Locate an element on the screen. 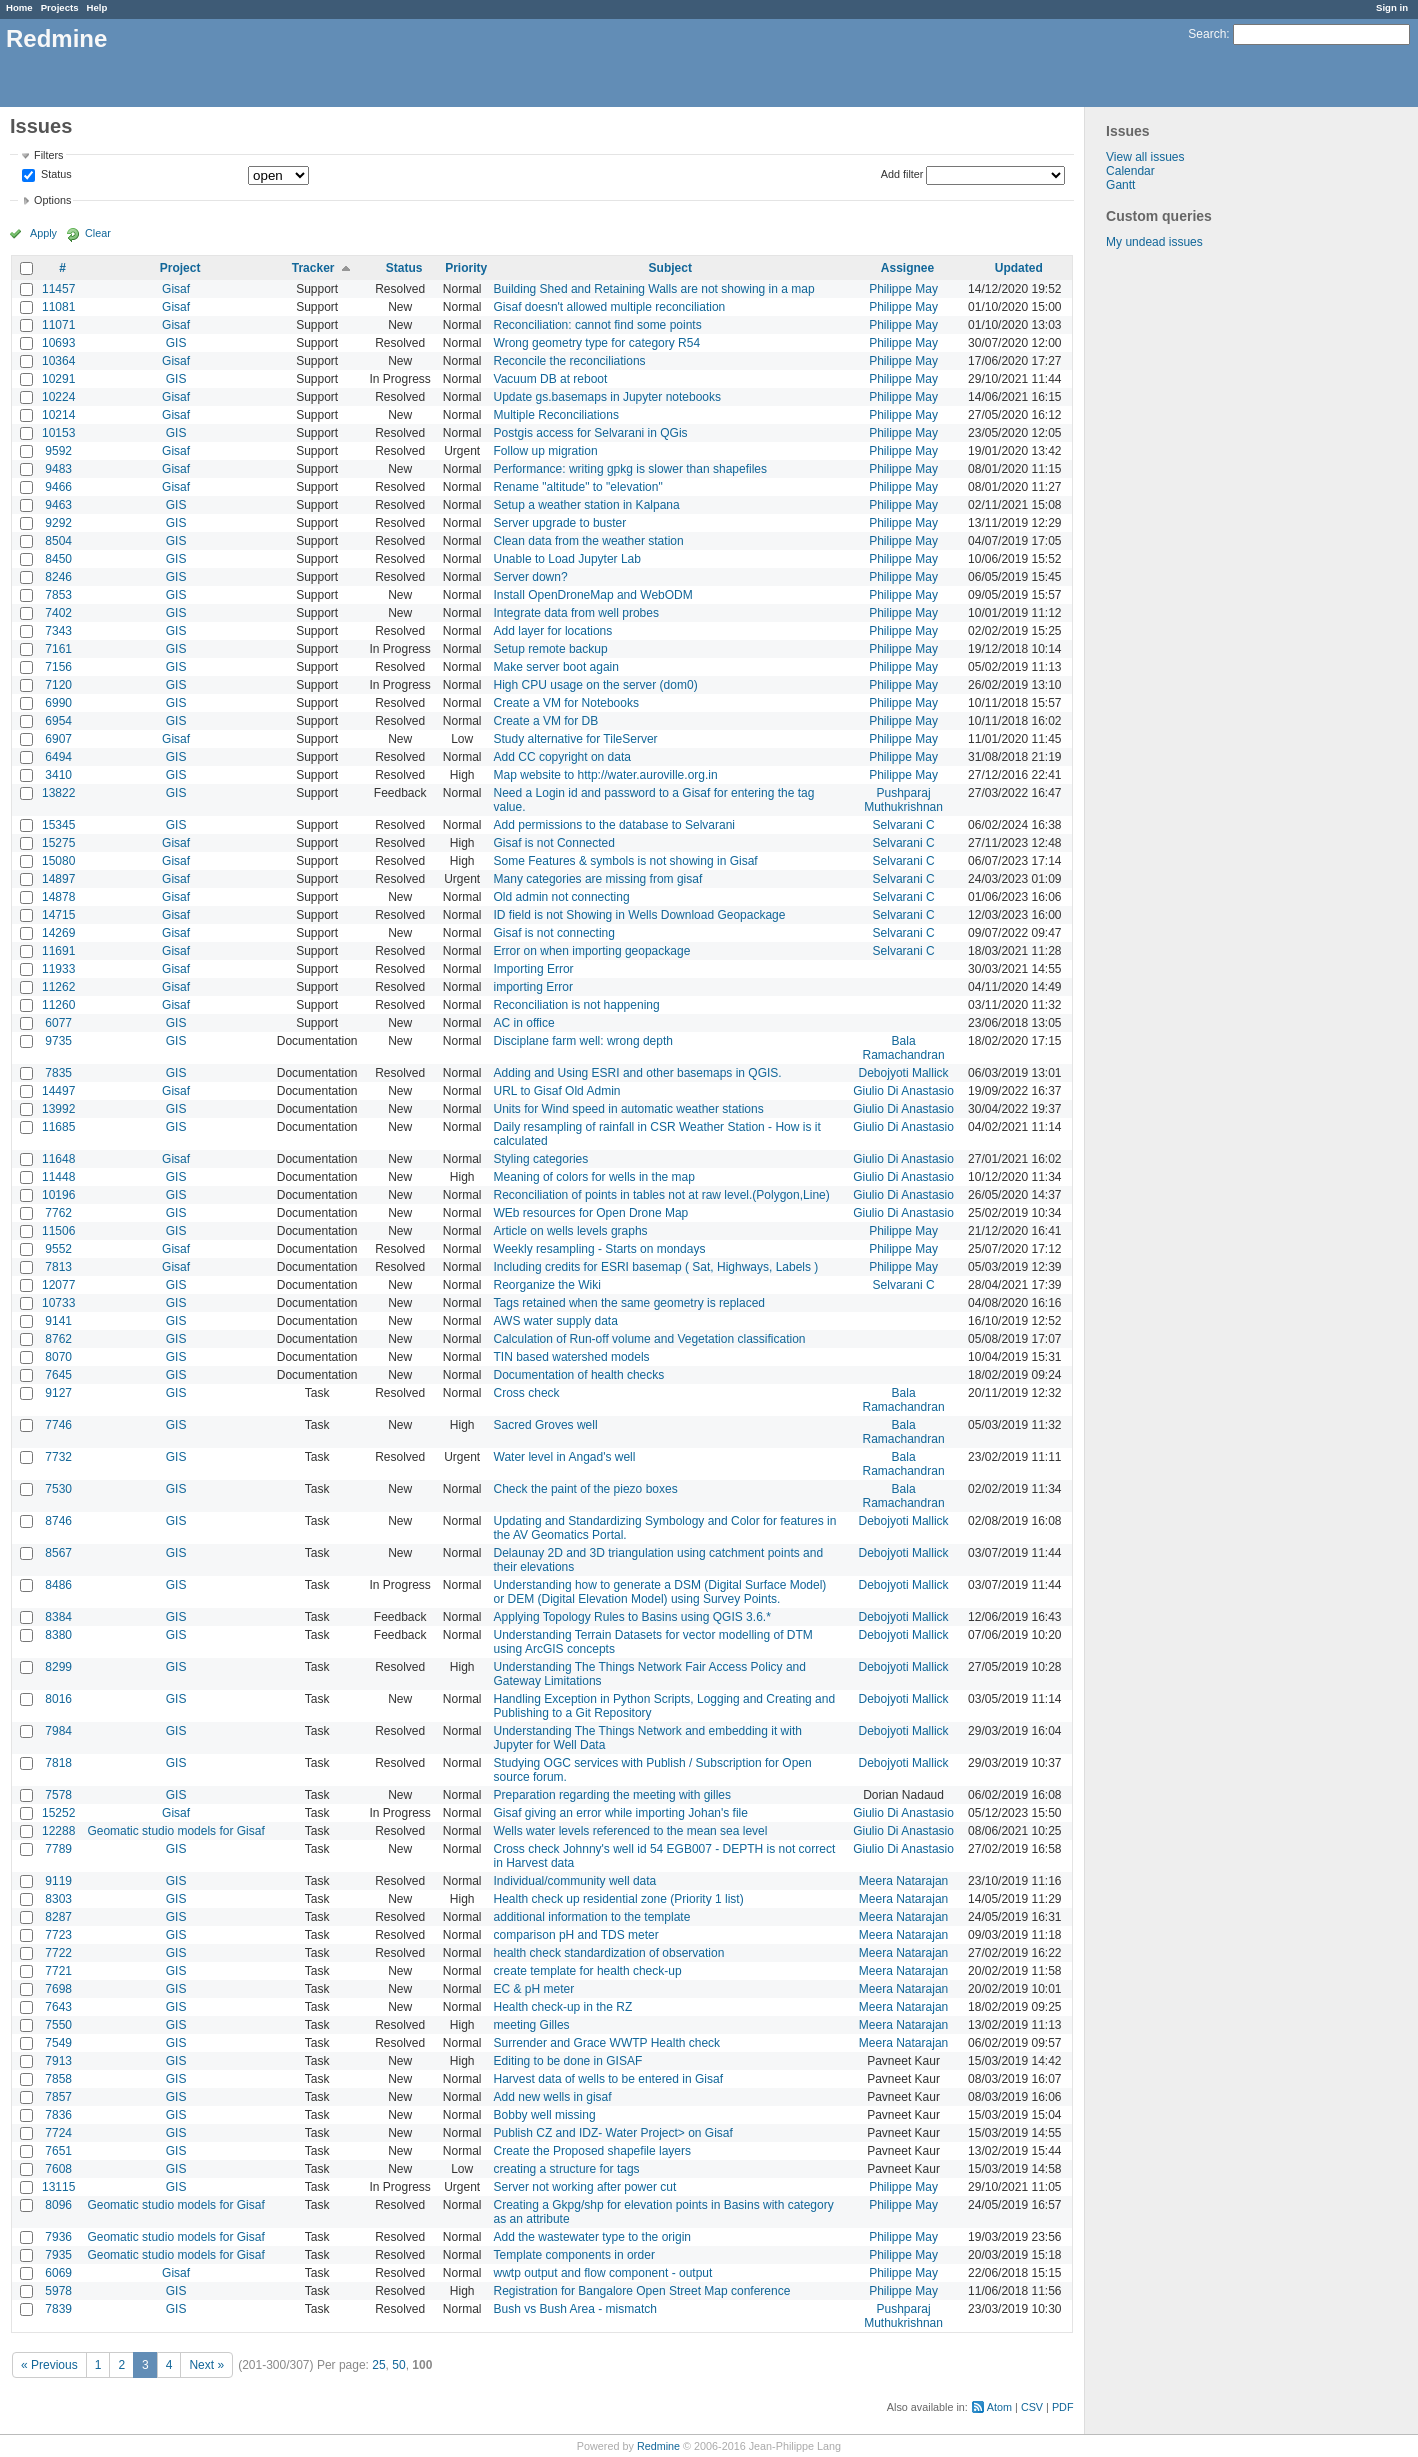 Image resolution: width=1418 pixels, height=2457 pixels. 7857 is located at coordinates (58, 2097).